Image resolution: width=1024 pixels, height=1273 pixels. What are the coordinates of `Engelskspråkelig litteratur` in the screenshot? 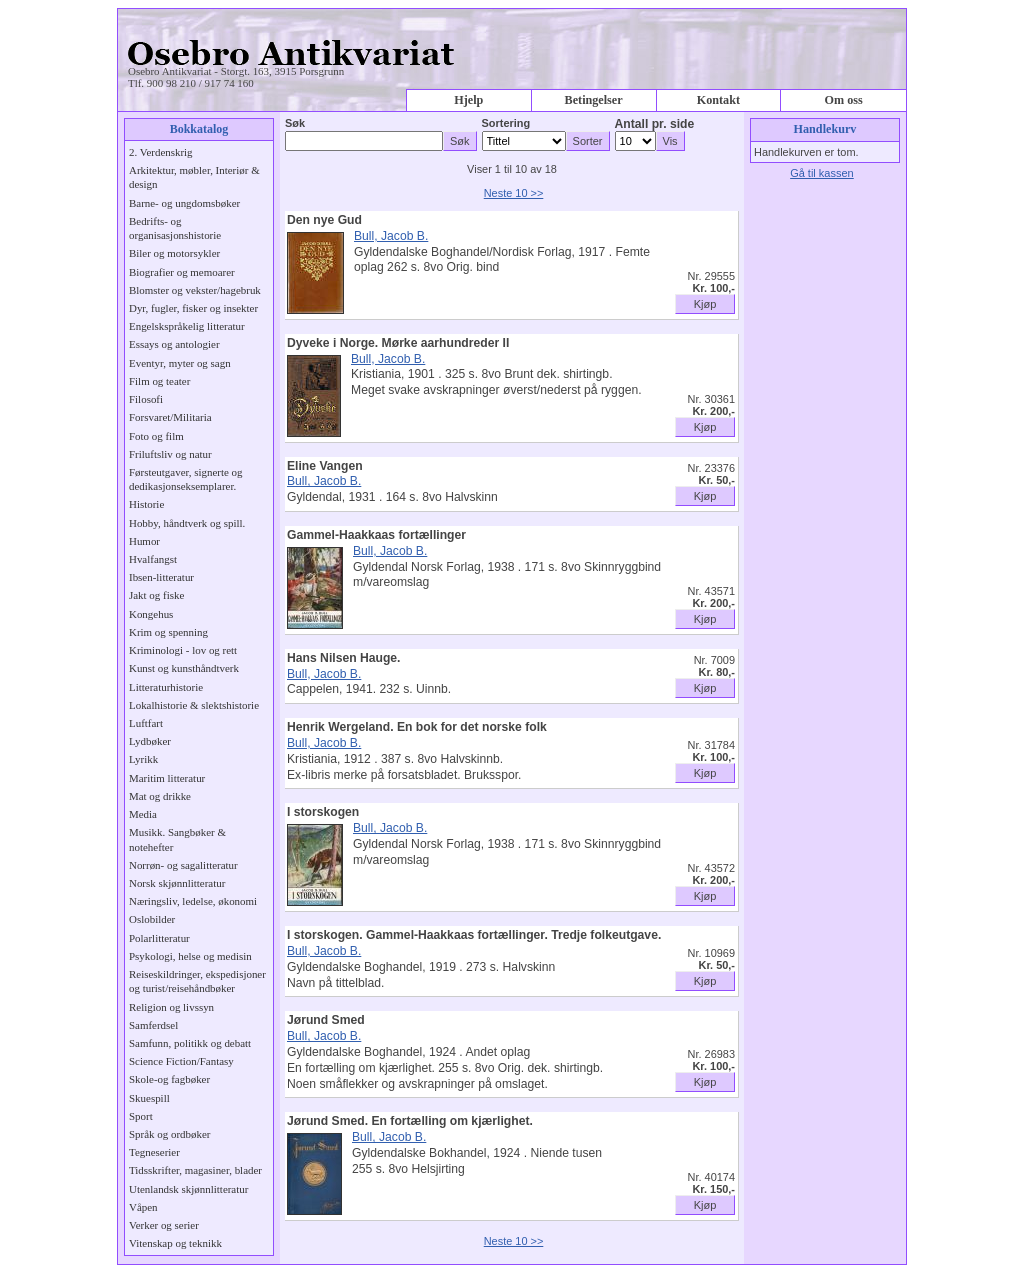 It's located at (187, 326).